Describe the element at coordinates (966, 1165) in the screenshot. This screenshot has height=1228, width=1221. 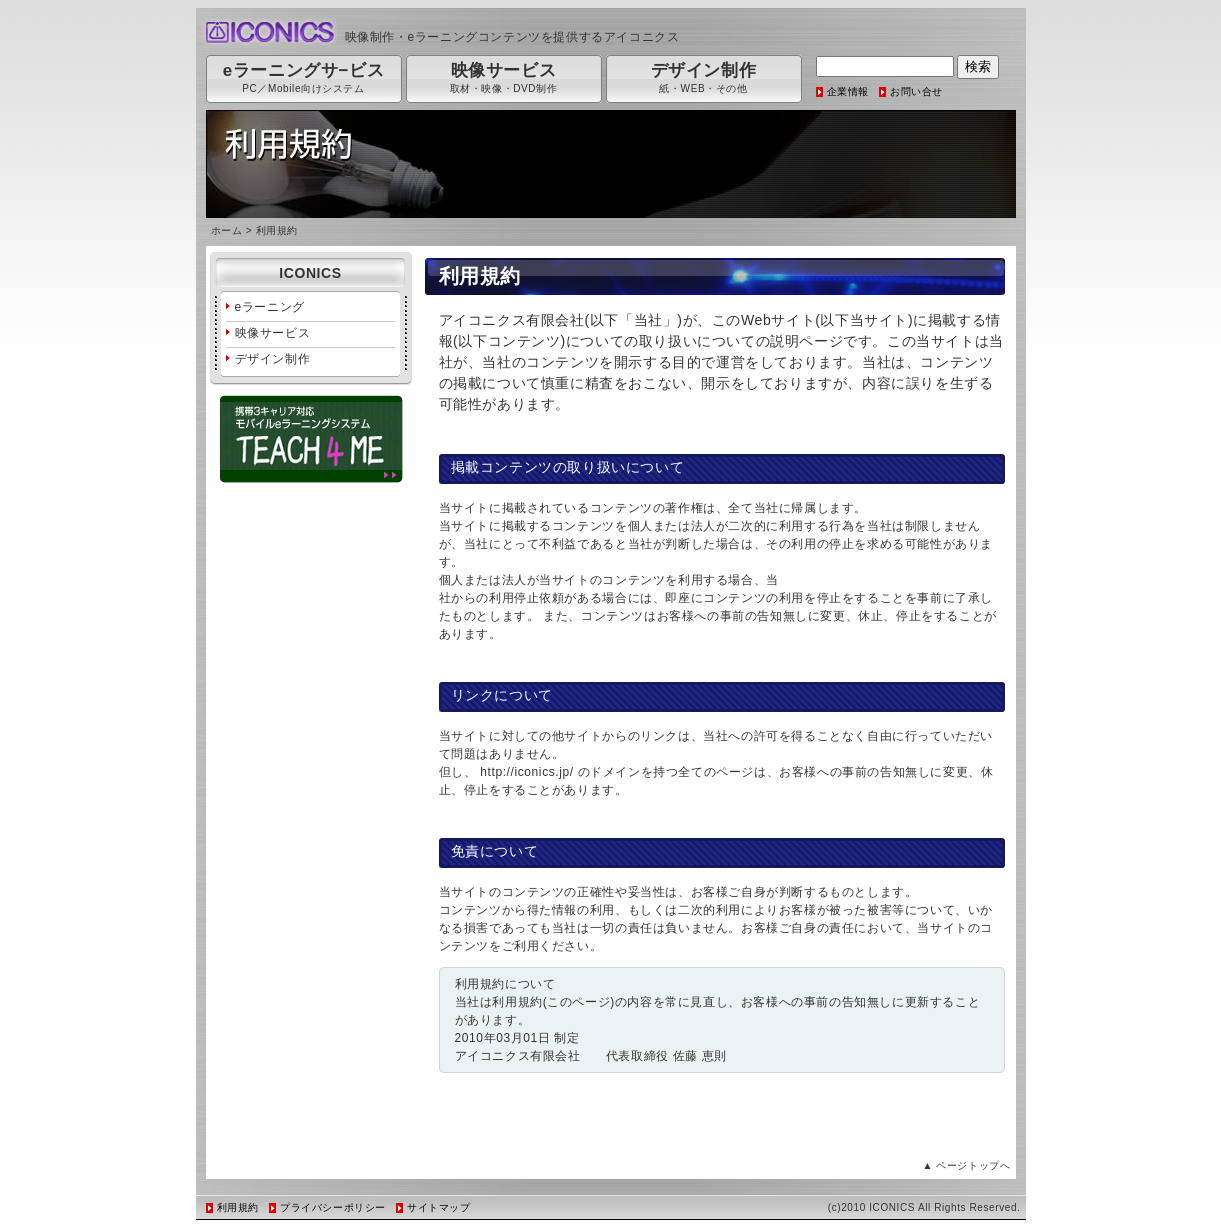
I see `▲ ページトップへ` at that location.